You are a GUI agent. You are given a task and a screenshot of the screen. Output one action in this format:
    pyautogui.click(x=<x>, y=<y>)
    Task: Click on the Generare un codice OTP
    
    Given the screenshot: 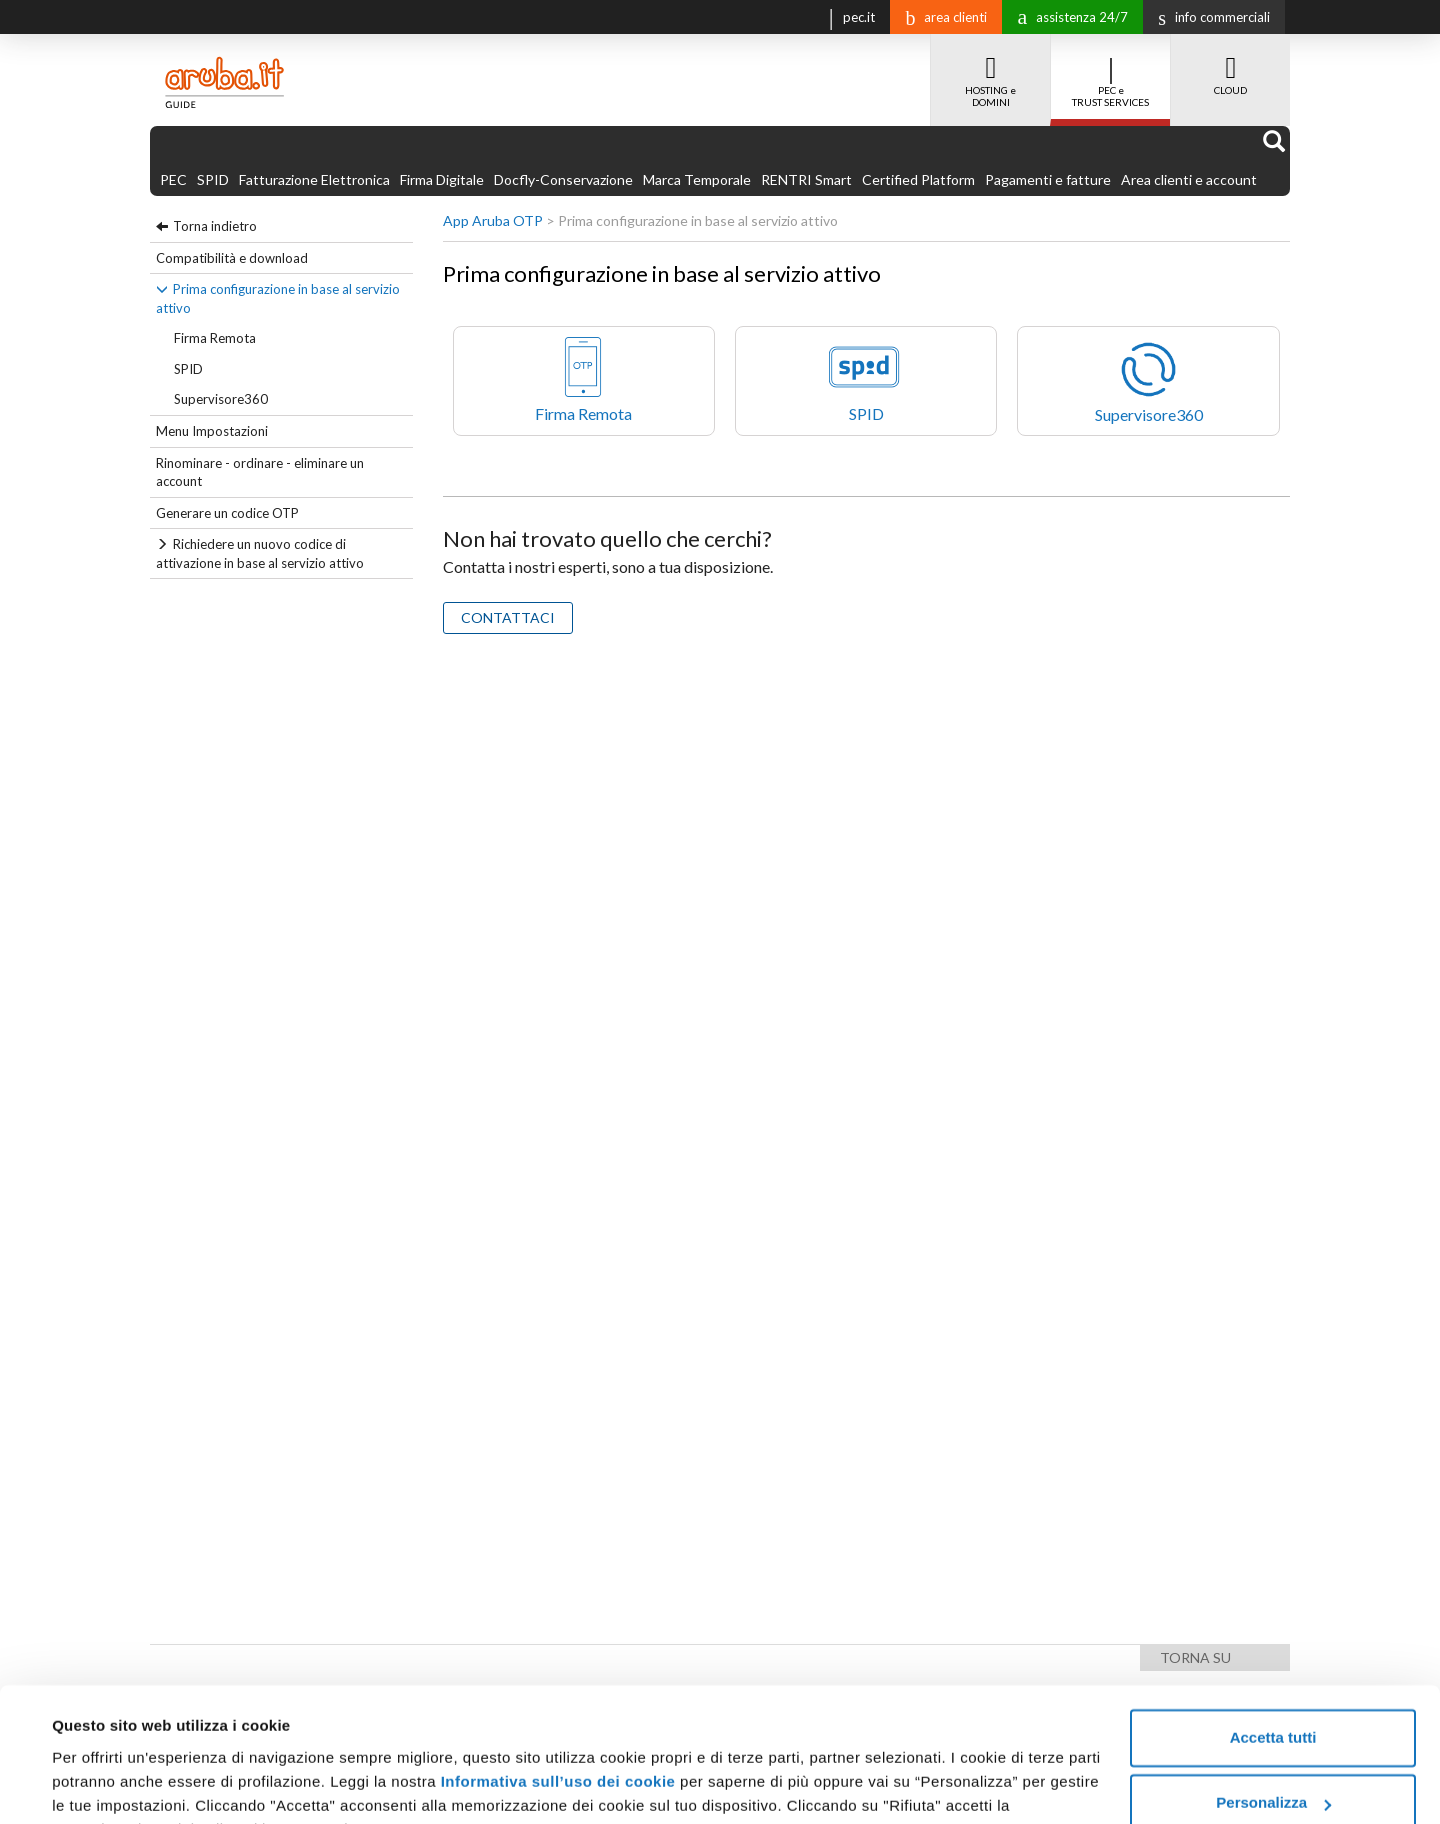 What is the action you would take?
    pyautogui.click(x=227, y=513)
    